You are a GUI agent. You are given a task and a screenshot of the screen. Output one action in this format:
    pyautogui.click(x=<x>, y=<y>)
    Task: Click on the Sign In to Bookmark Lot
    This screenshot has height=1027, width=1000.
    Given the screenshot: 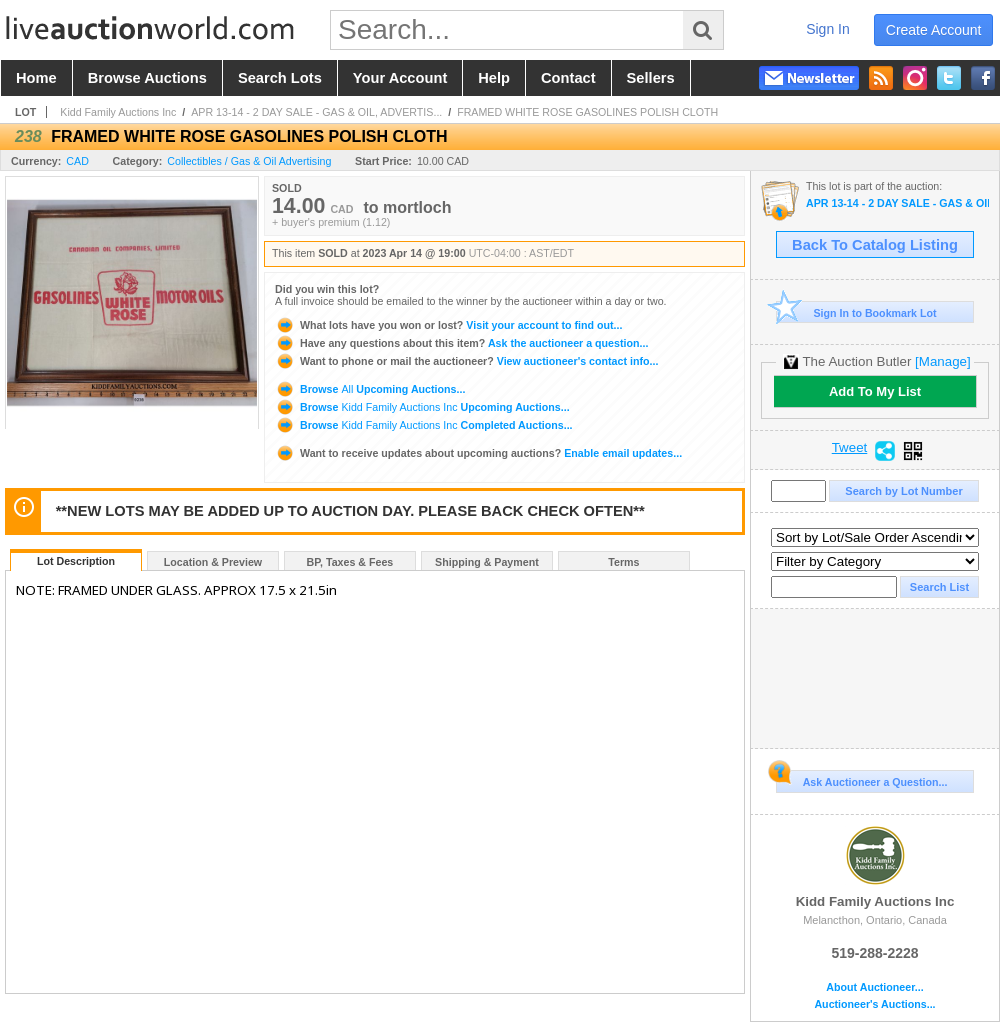 What is the action you would take?
    pyautogui.click(x=856, y=312)
    